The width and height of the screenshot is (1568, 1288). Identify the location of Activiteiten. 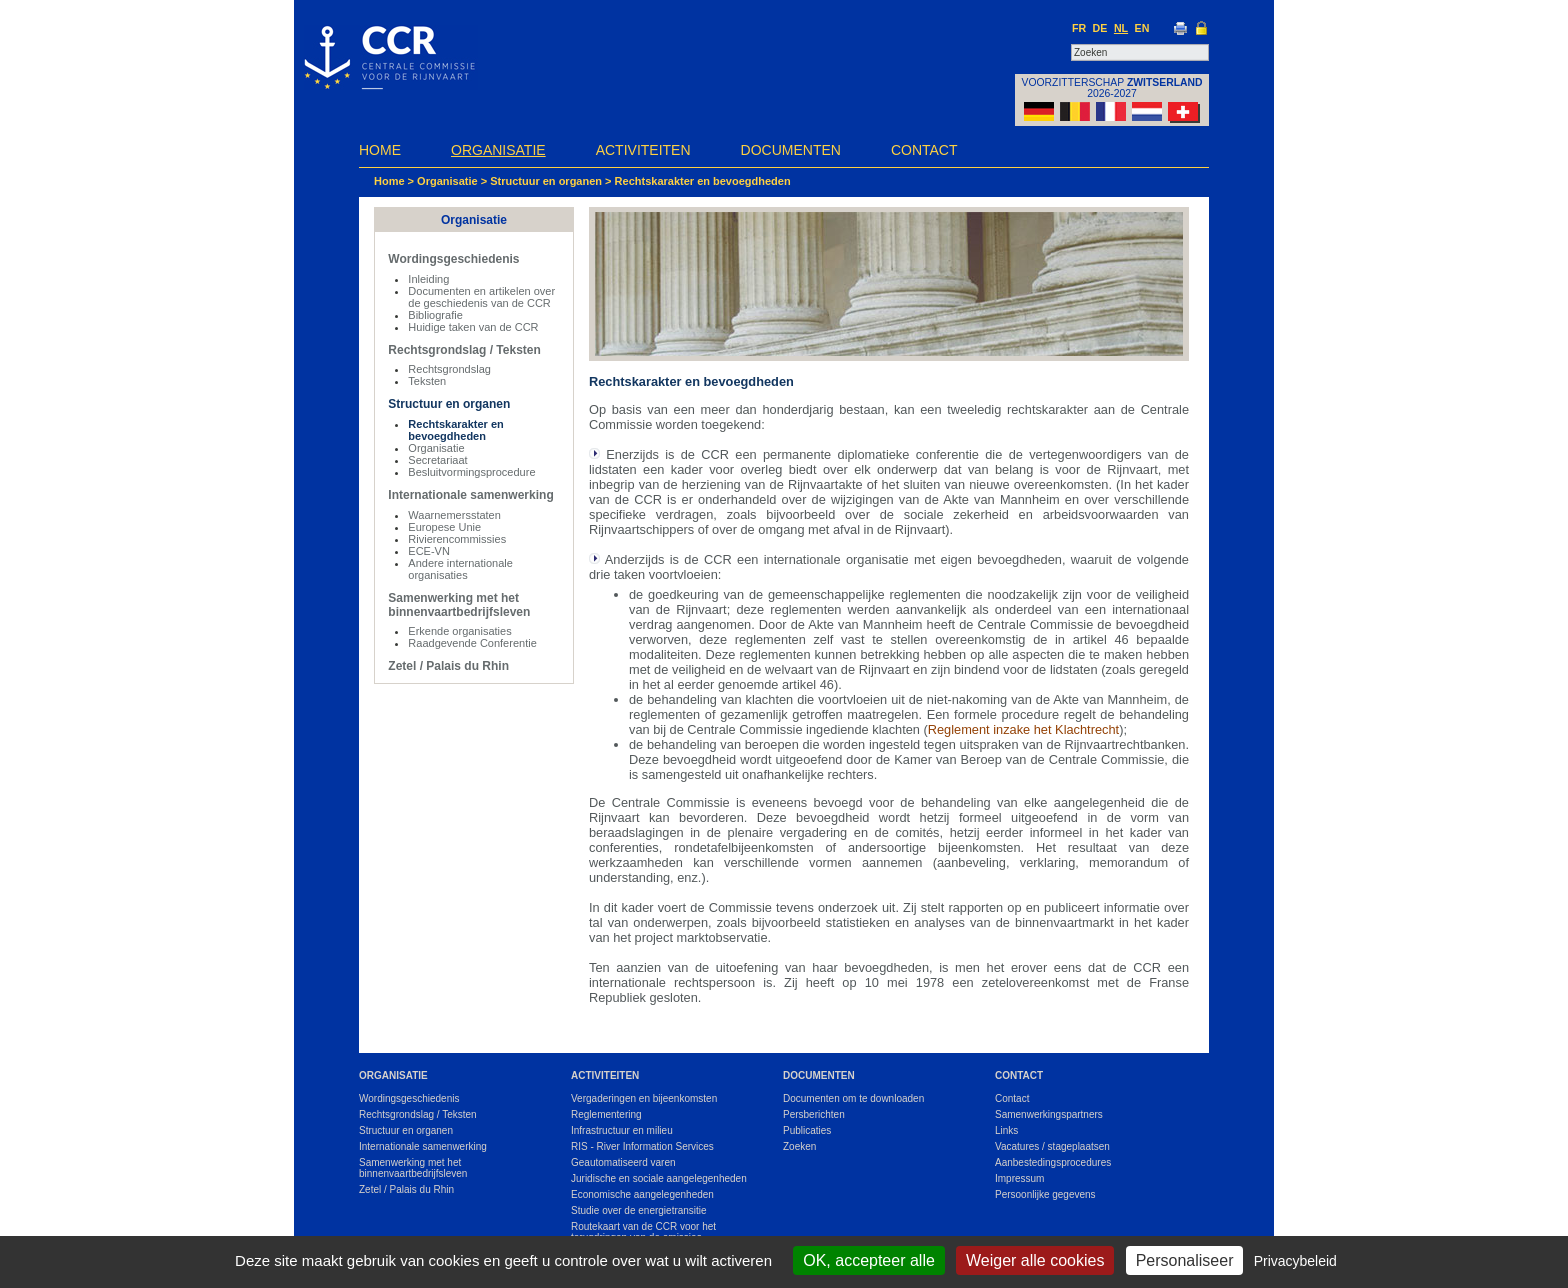
(643, 150).